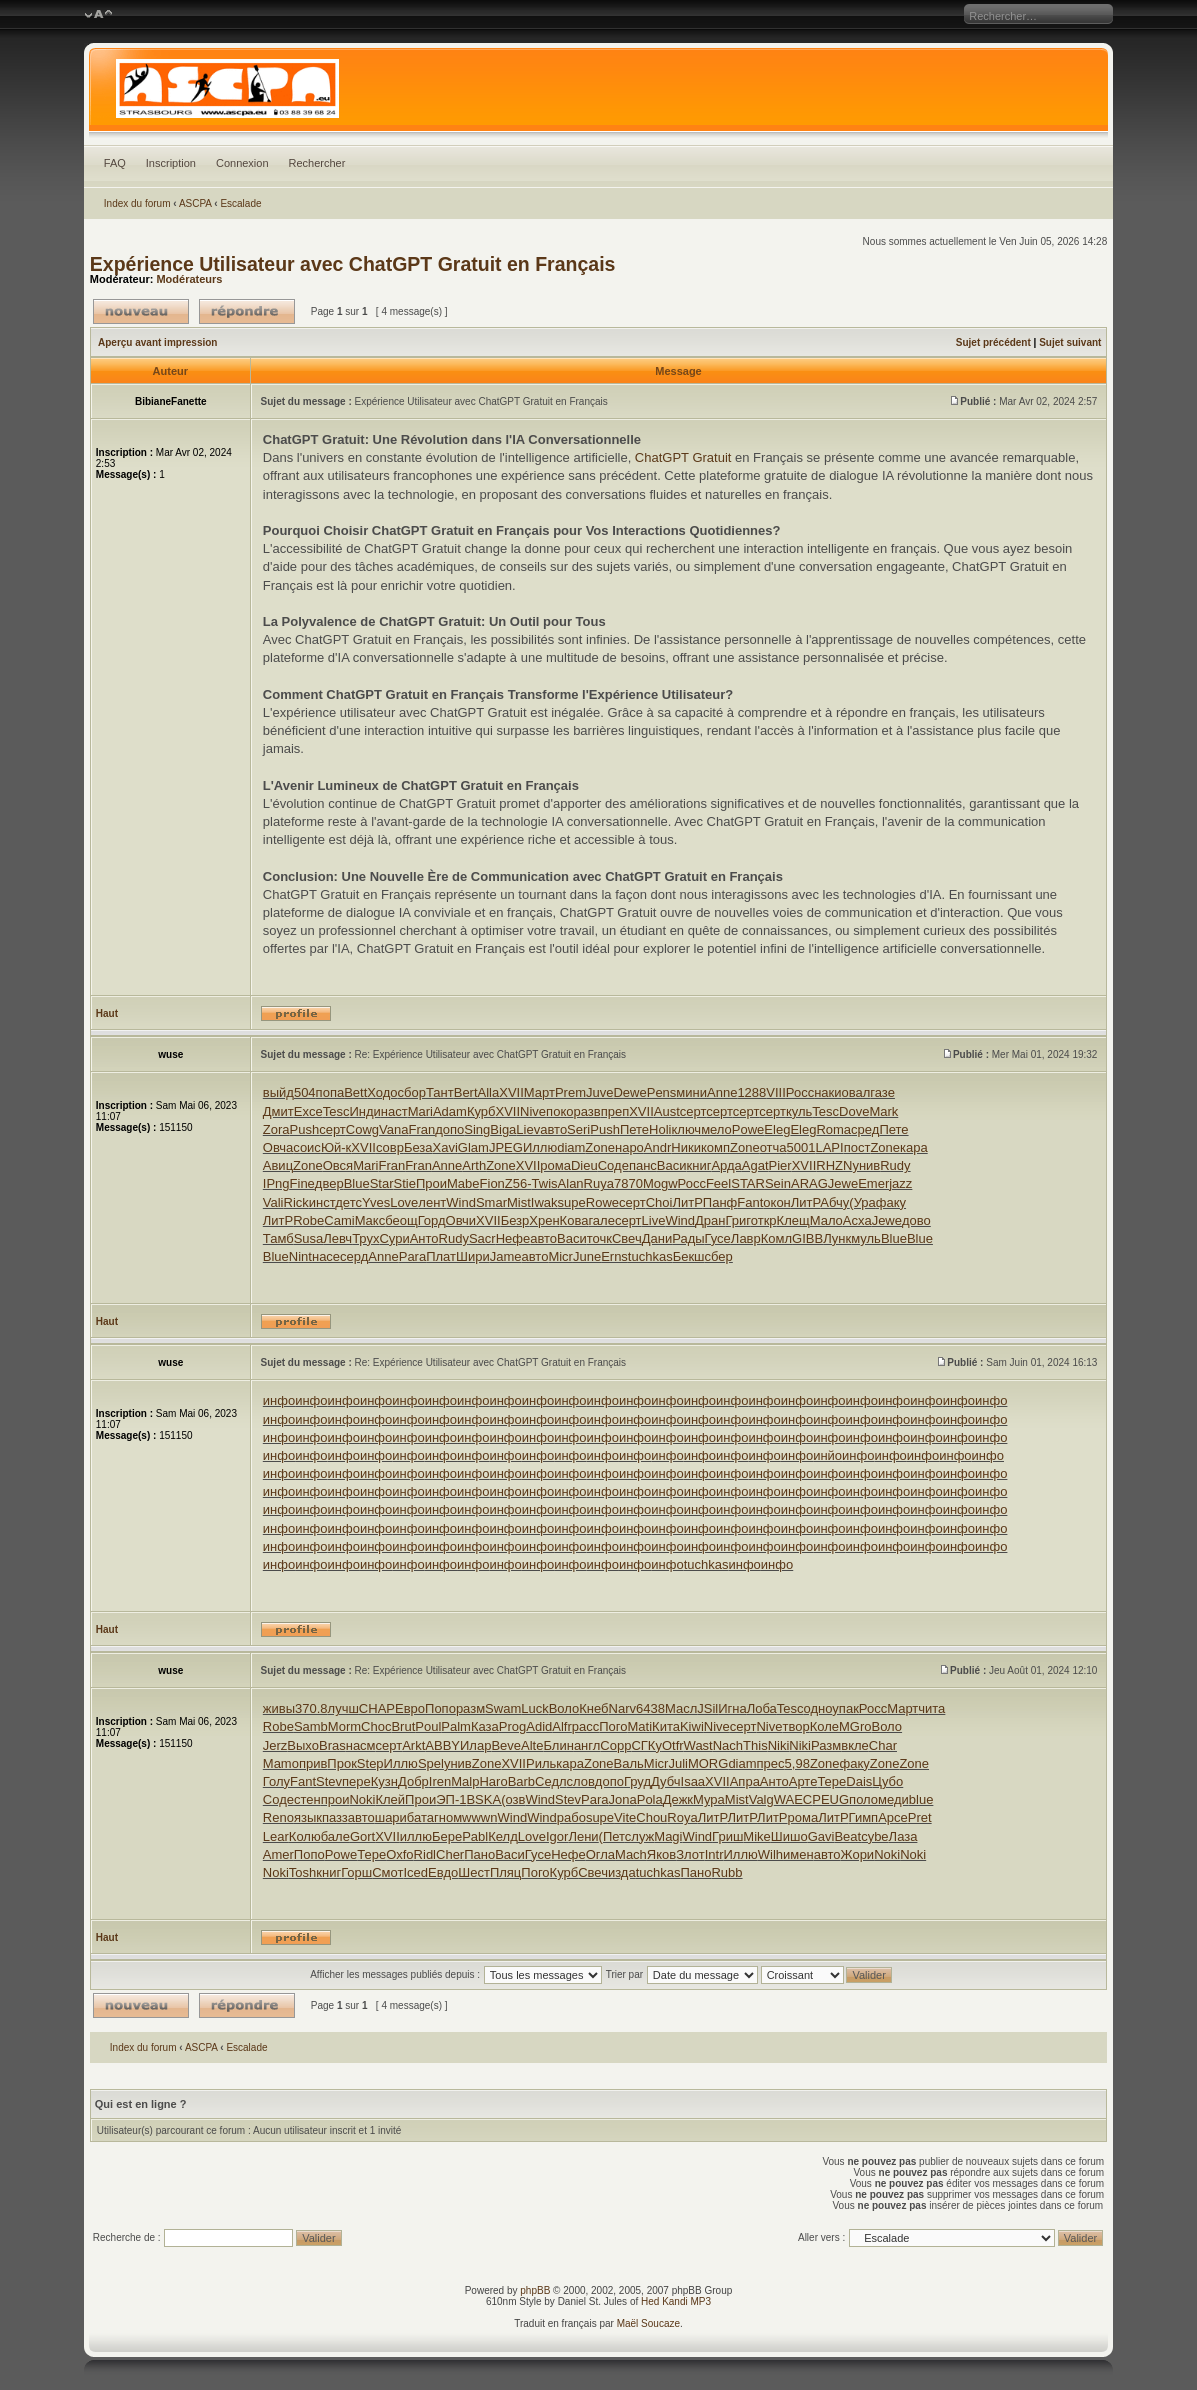 The height and width of the screenshot is (2390, 1197). What do you see at coordinates (599, 1238) in the screenshot?
I see `точк` at bounding box center [599, 1238].